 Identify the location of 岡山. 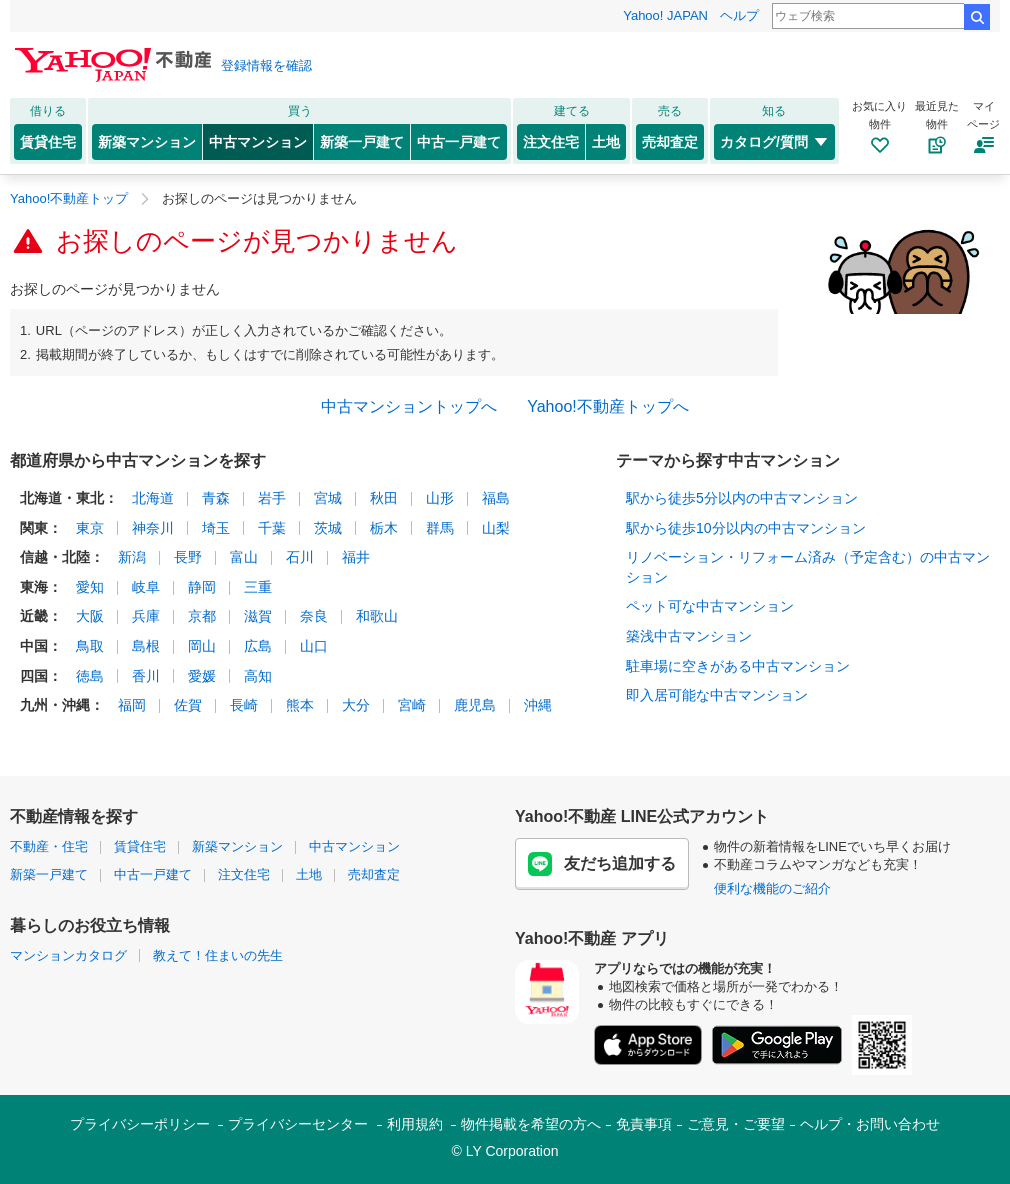
(202, 646).